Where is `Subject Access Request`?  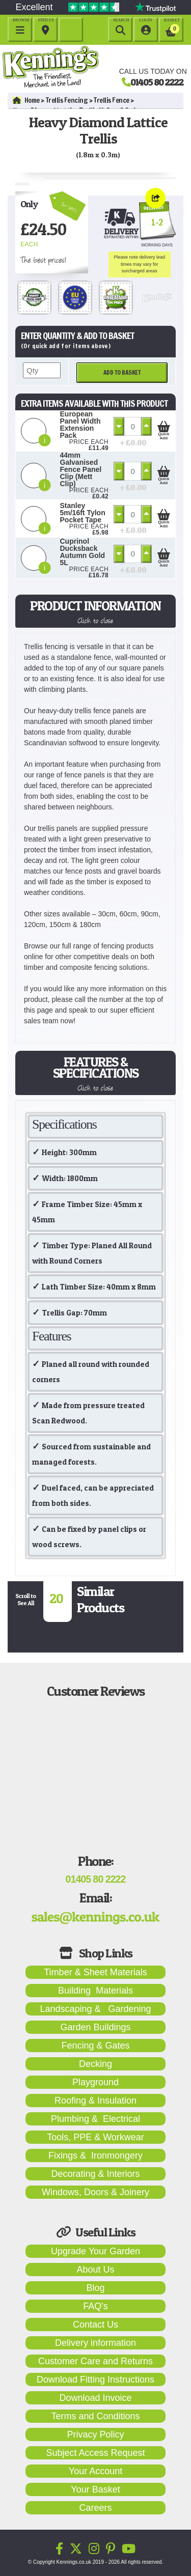 Subject Access Request is located at coordinates (95, 2453).